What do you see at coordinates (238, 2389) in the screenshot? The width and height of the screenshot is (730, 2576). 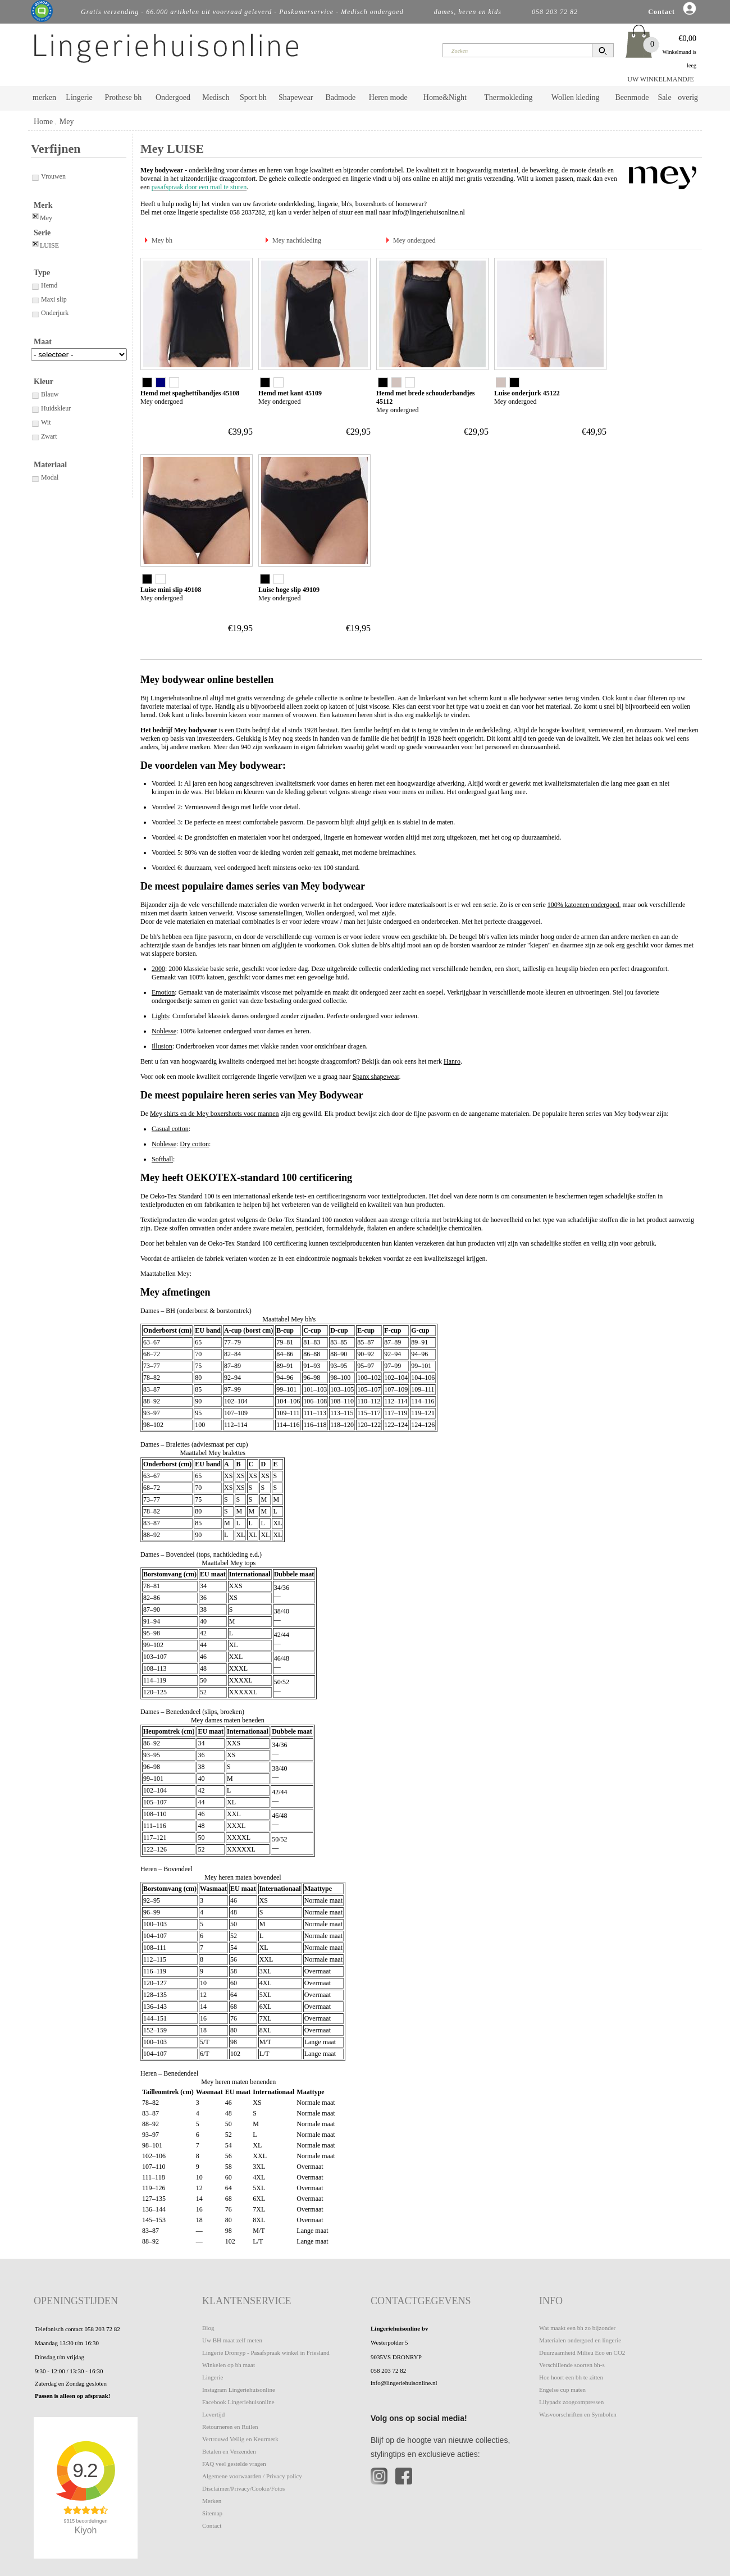 I see `Instagram Lingeriehuisonline` at bounding box center [238, 2389].